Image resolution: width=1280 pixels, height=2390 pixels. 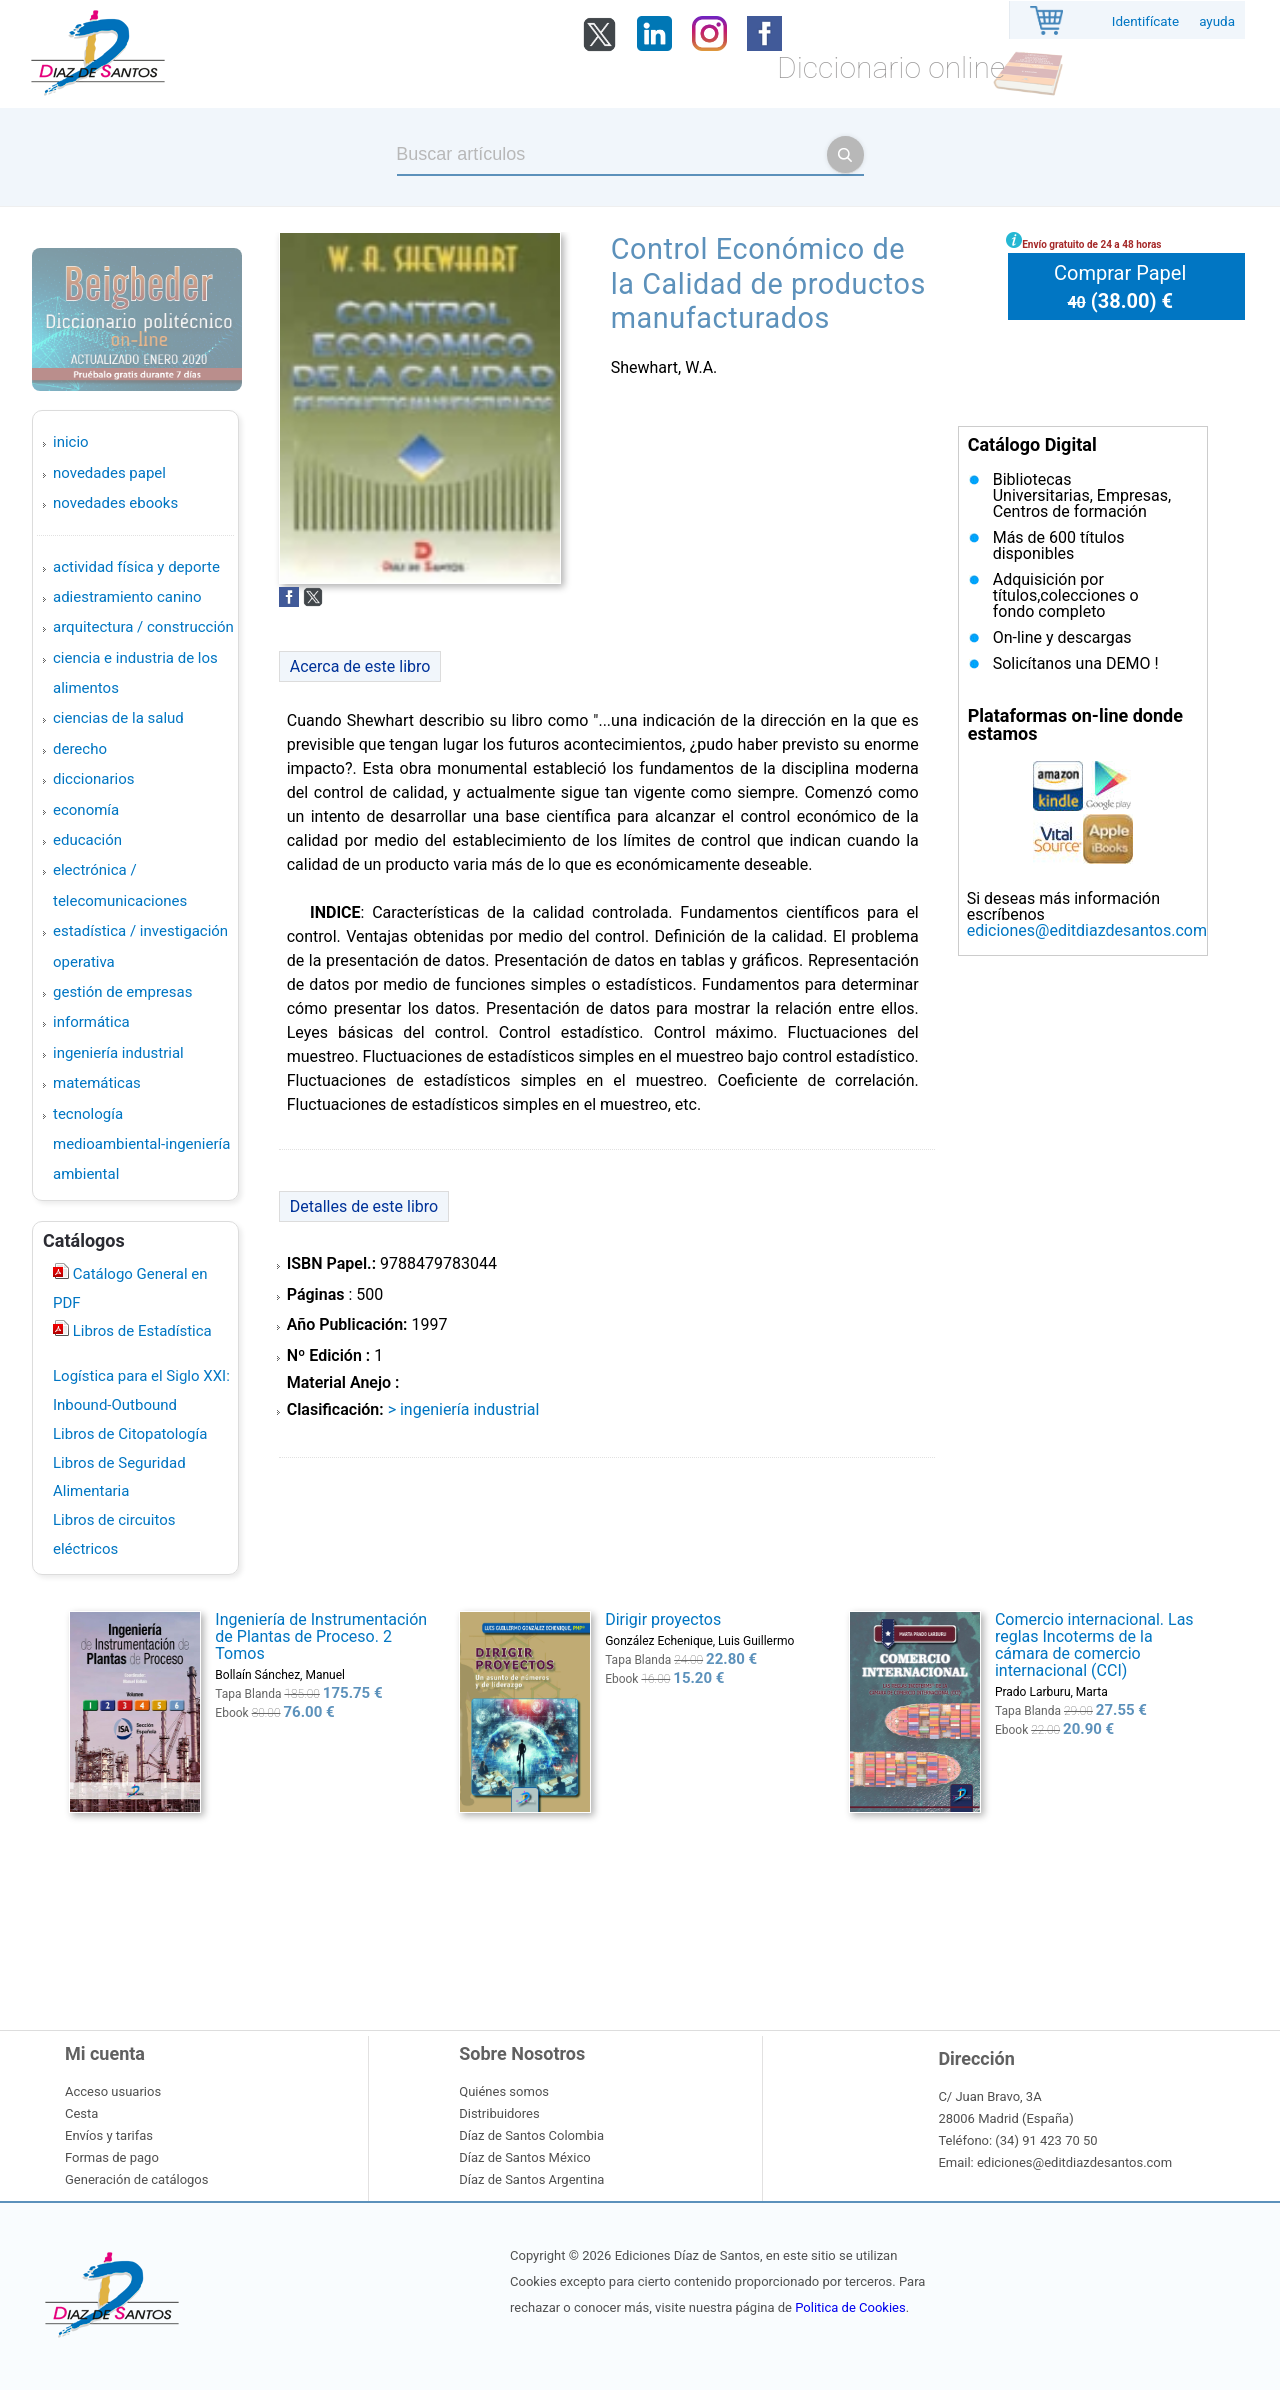 What do you see at coordinates (143, 627) in the screenshot?
I see `ARQUITECTURA / CONSTRUCCIÓN` at bounding box center [143, 627].